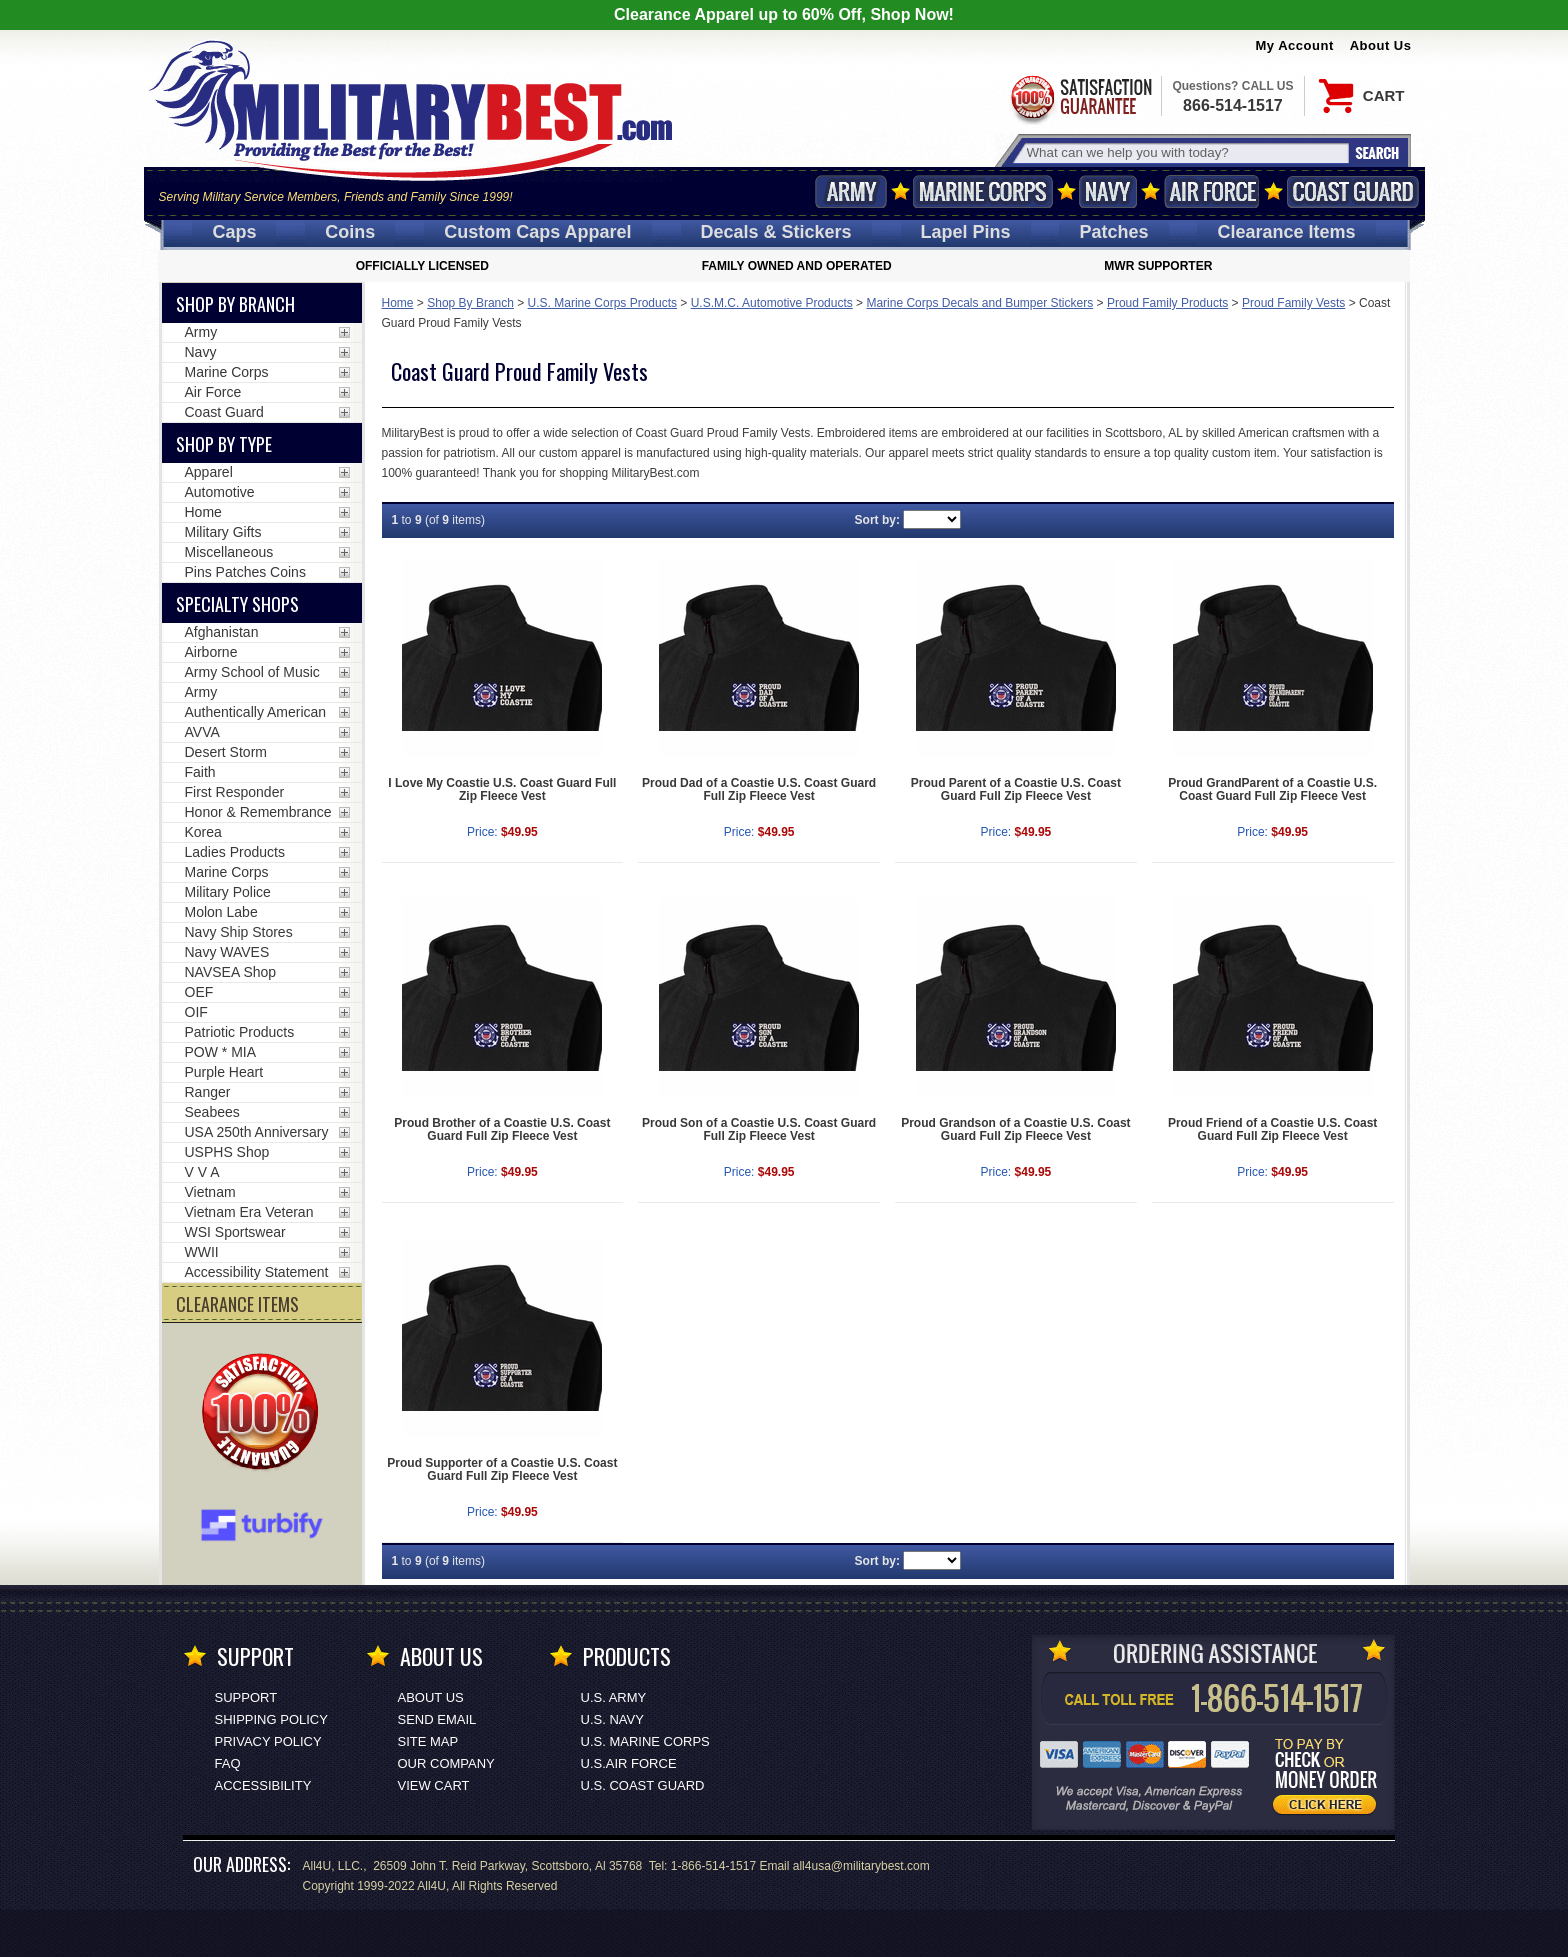  What do you see at coordinates (222, 632) in the screenshot?
I see `Afghanistan` at bounding box center [222, 632].